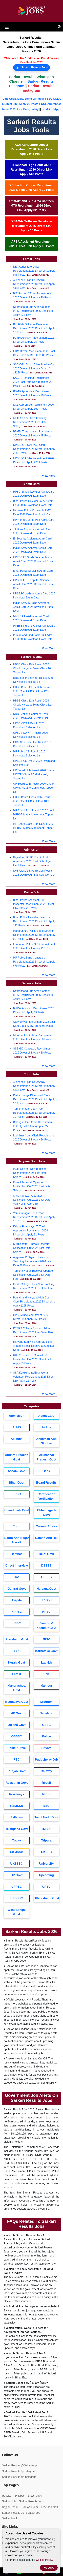  Describe the element at coordinates (46, 1782) in the screenshot. I see `Result` at that location.